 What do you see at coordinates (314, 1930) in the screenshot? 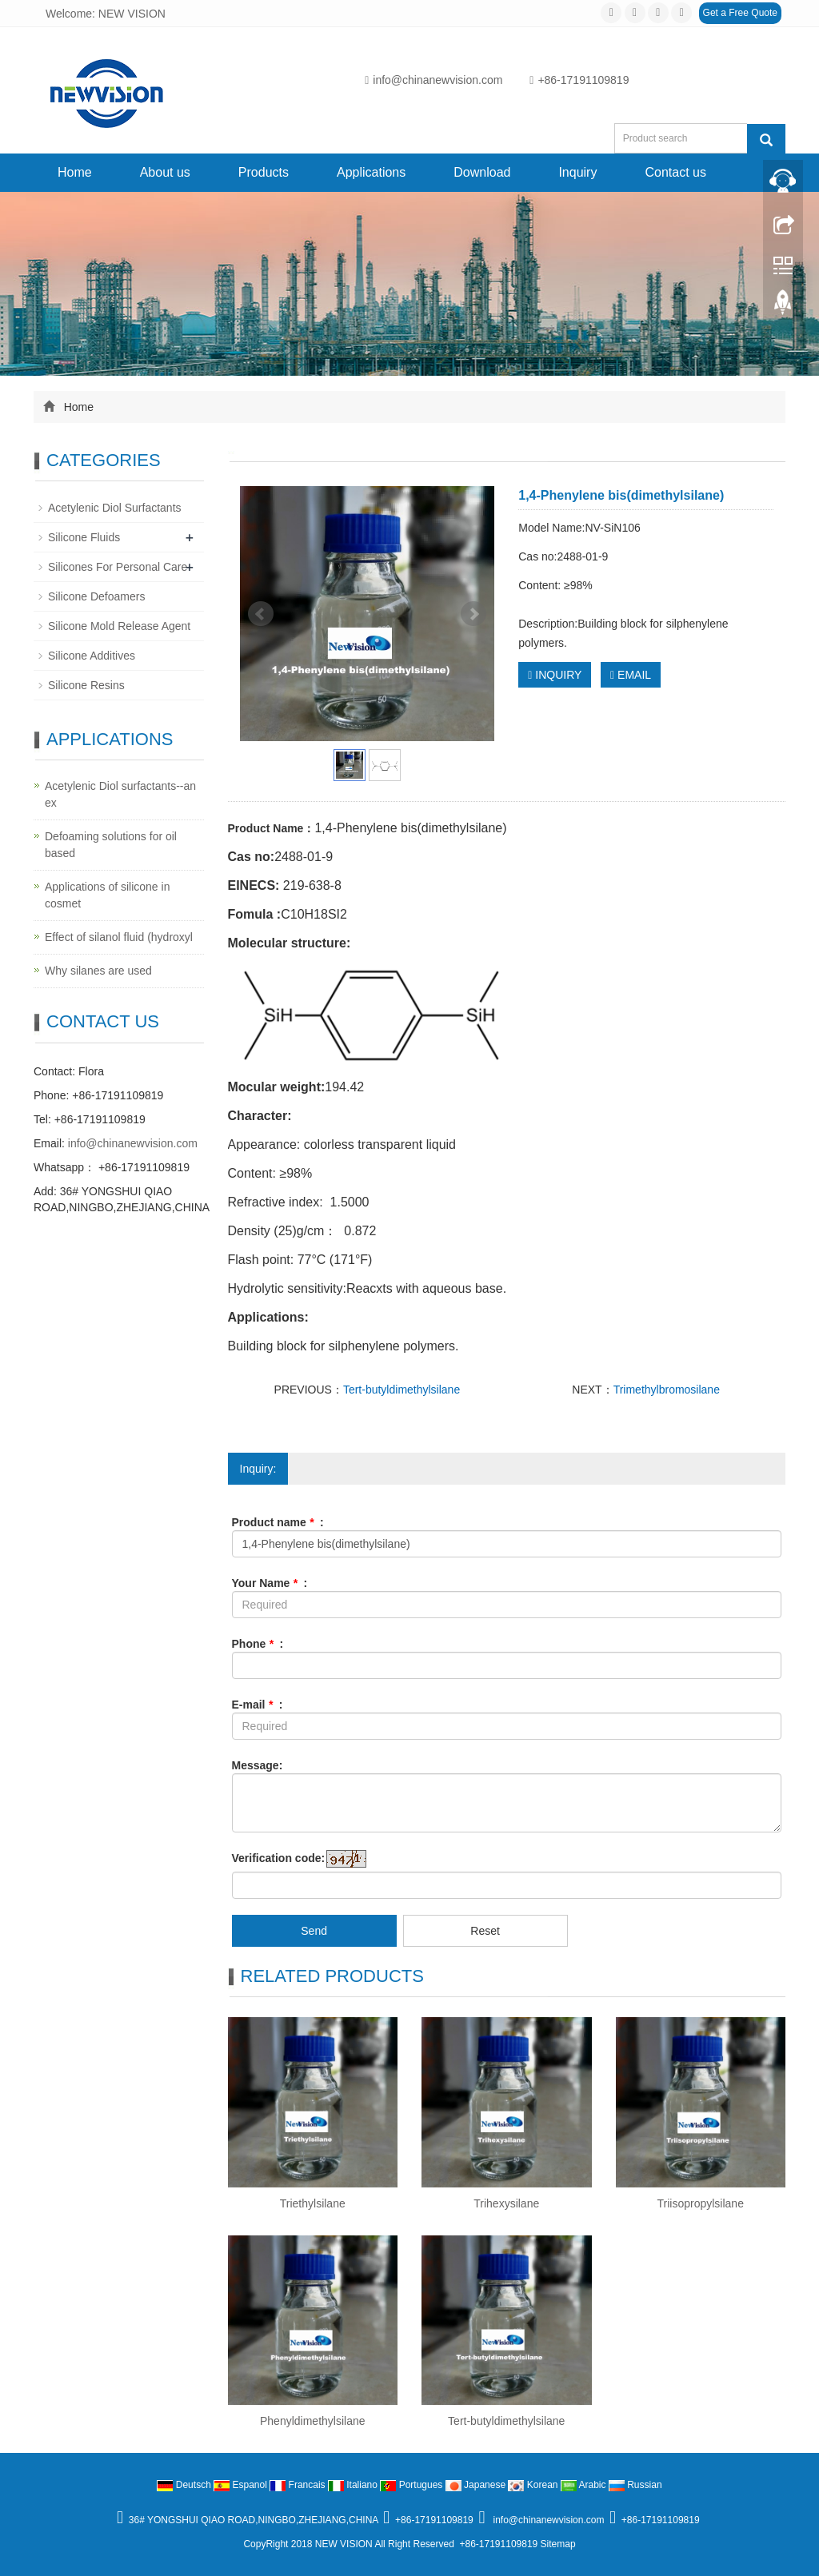
I see `Send` at bounding box center [314, 1930].